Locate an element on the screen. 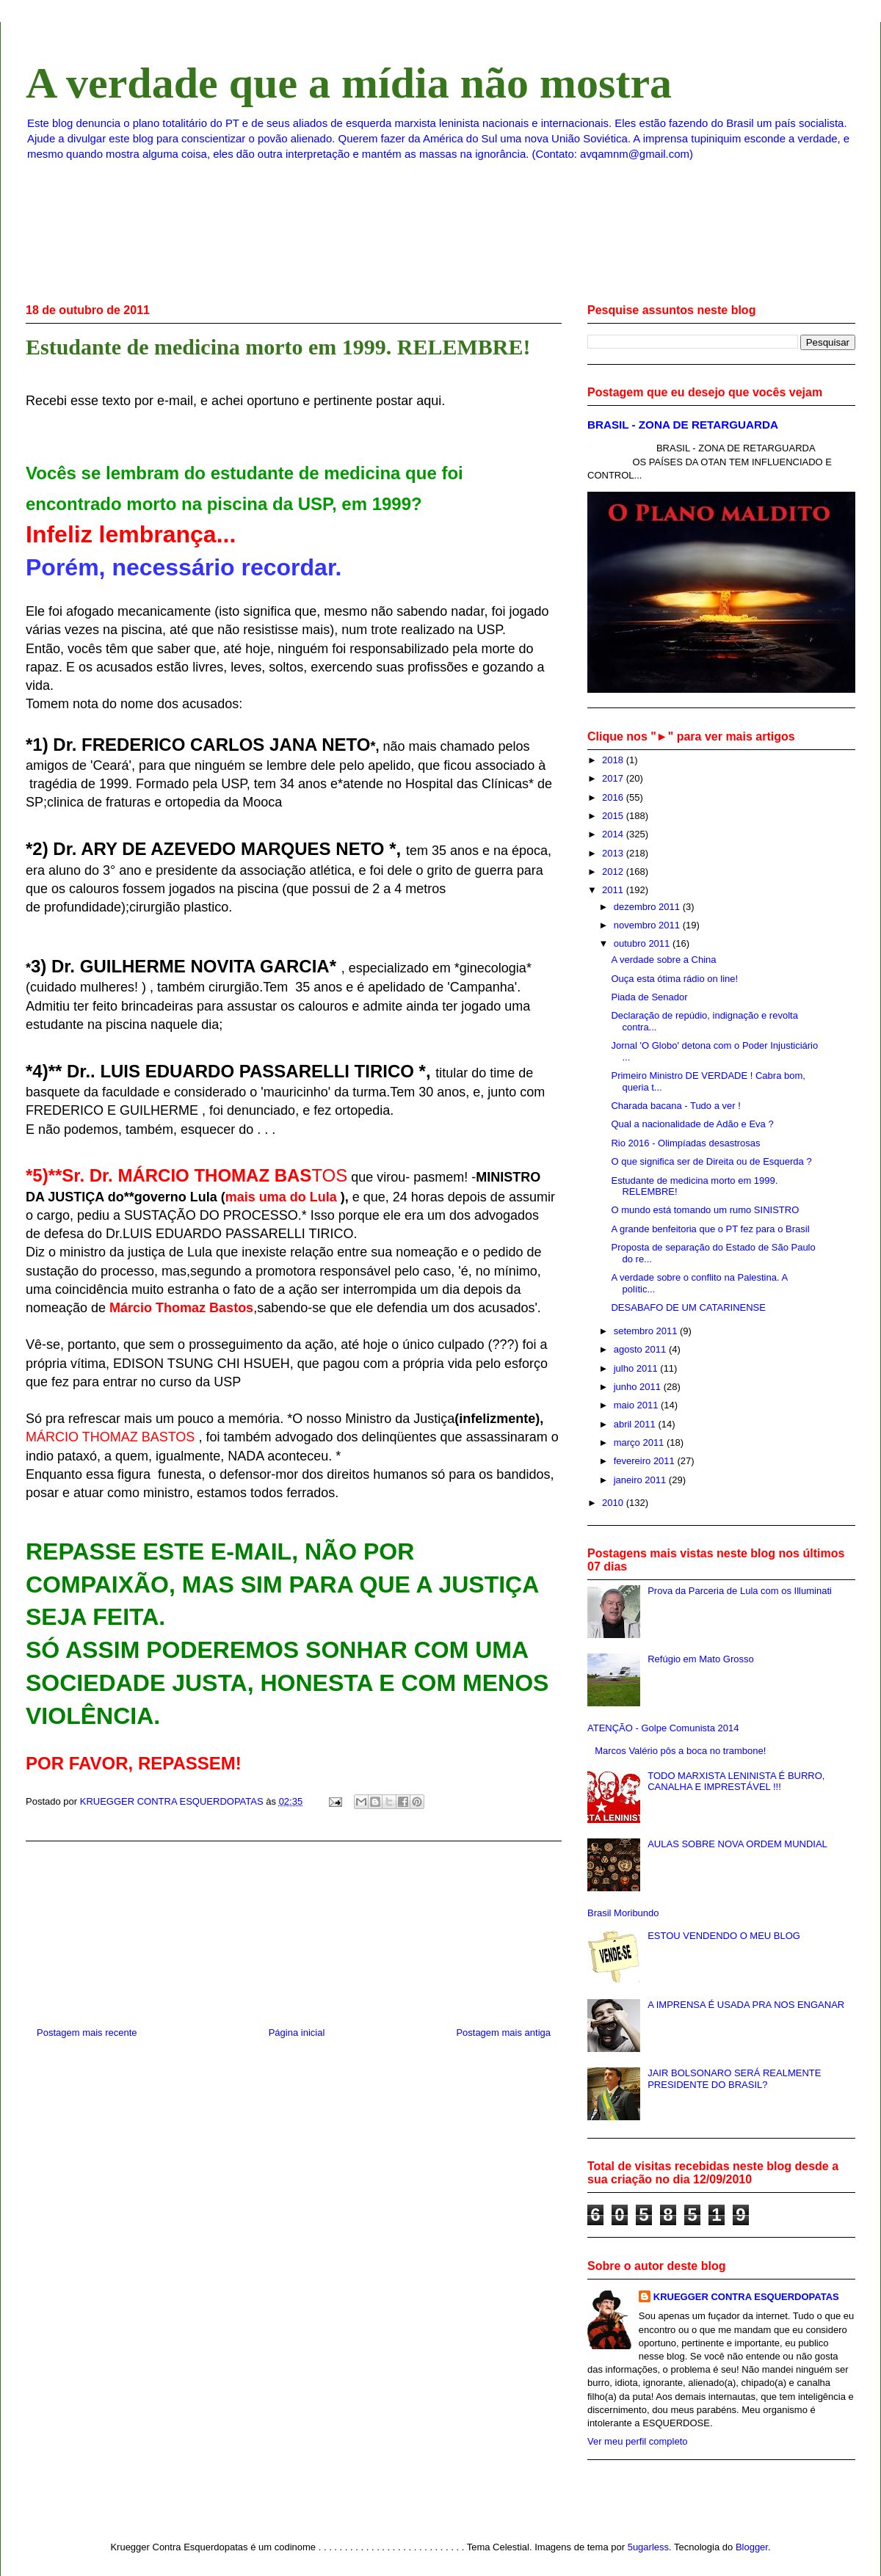  A IMPRENSA É USADA PRA NOS ENGANAR is located at coordinates (746, 2004).